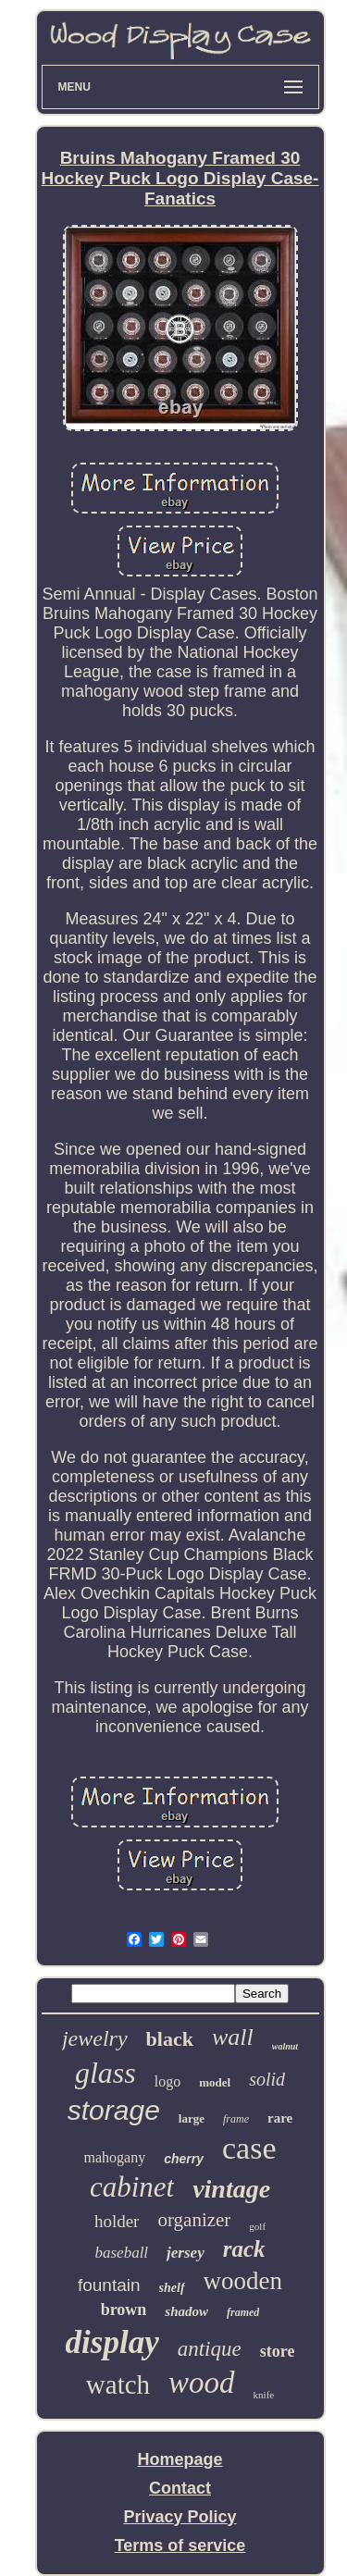  Describe the element at coordinates (180, 2545) in the screenshot. I see `Terms of service` at that location.